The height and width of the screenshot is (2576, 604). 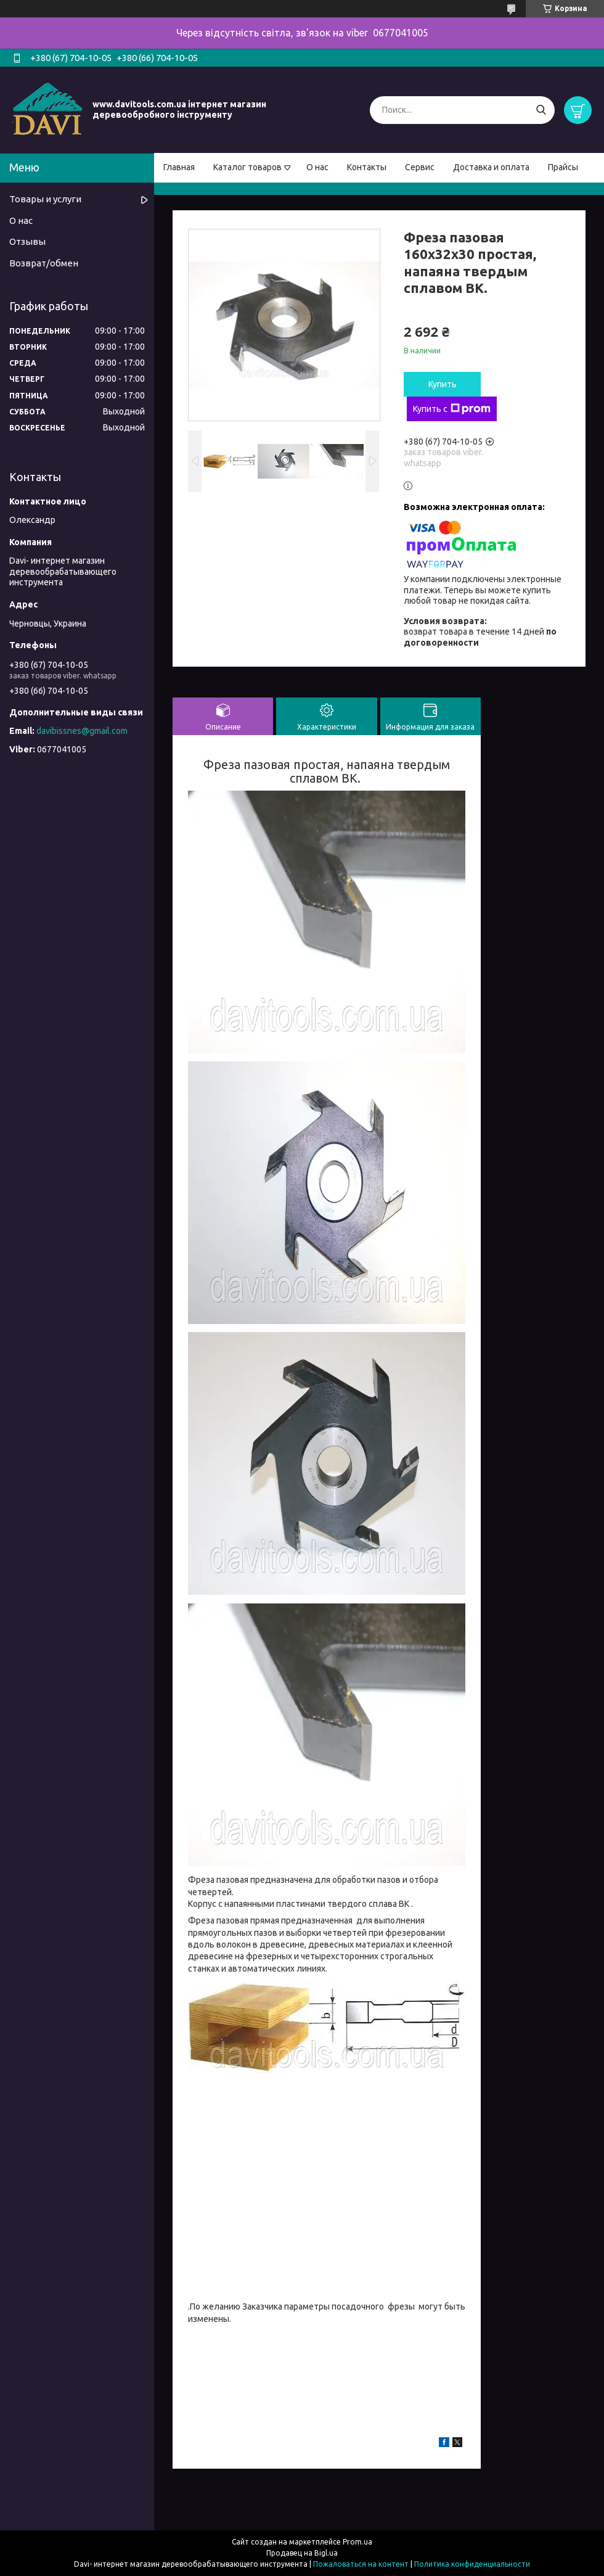 What do you see at coordinates (541, 110) in the screenshot?
I see `[Искать]` at bounding box center [541, 110].